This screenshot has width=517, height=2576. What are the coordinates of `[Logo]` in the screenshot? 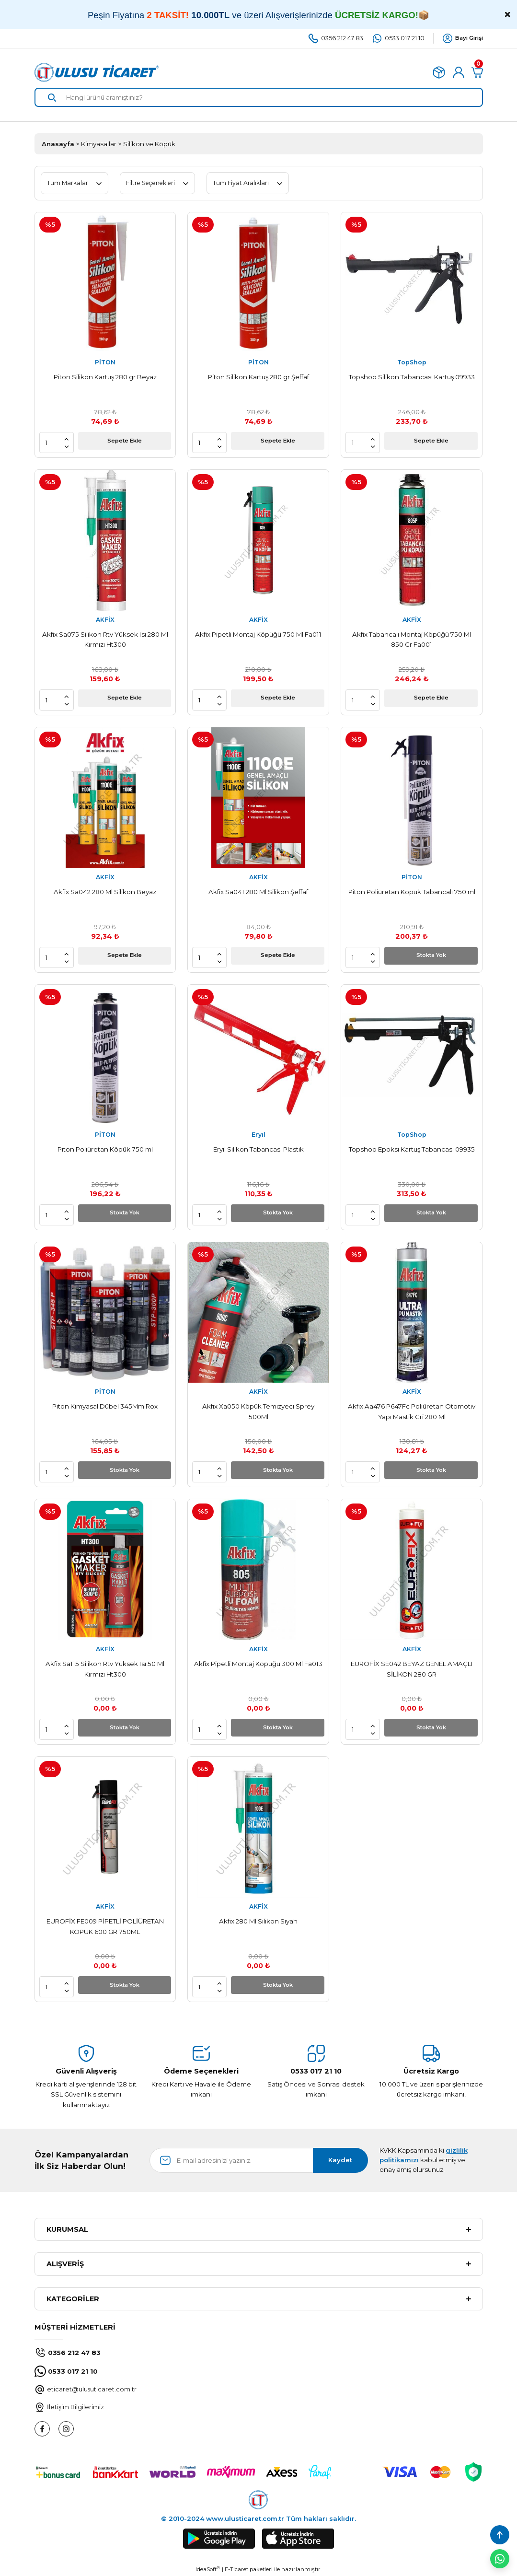 It's located at (96, 72).